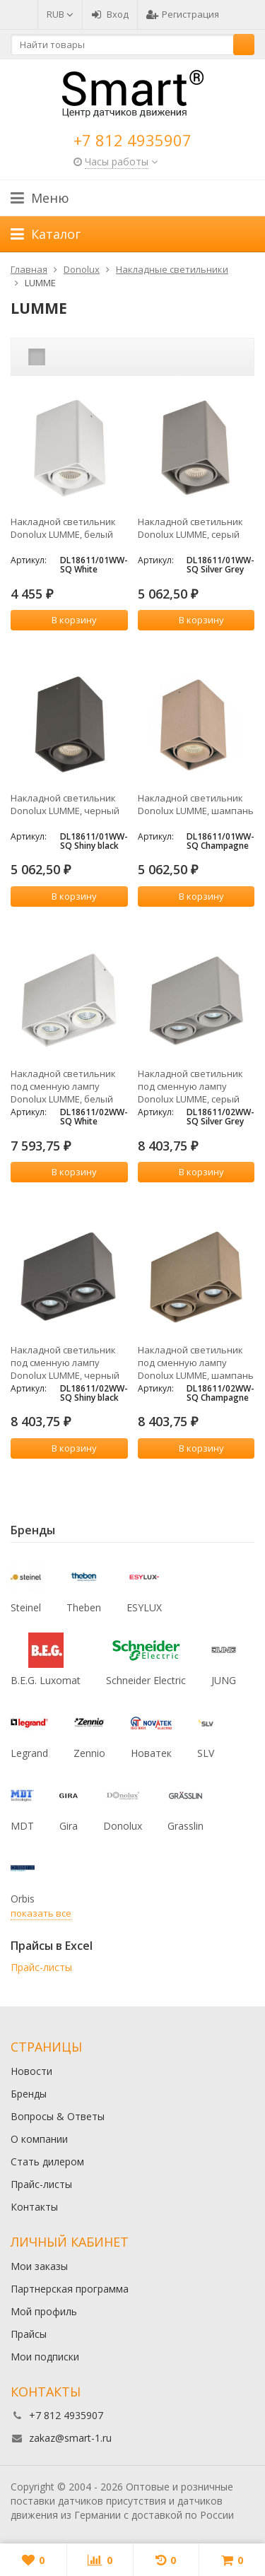  What do you see at coordinates (190, 1086) in the screenshot?
I see `Накладной светильник под сменную лампу Donolux LUMME, серый` at bounding box center [190, 1086].